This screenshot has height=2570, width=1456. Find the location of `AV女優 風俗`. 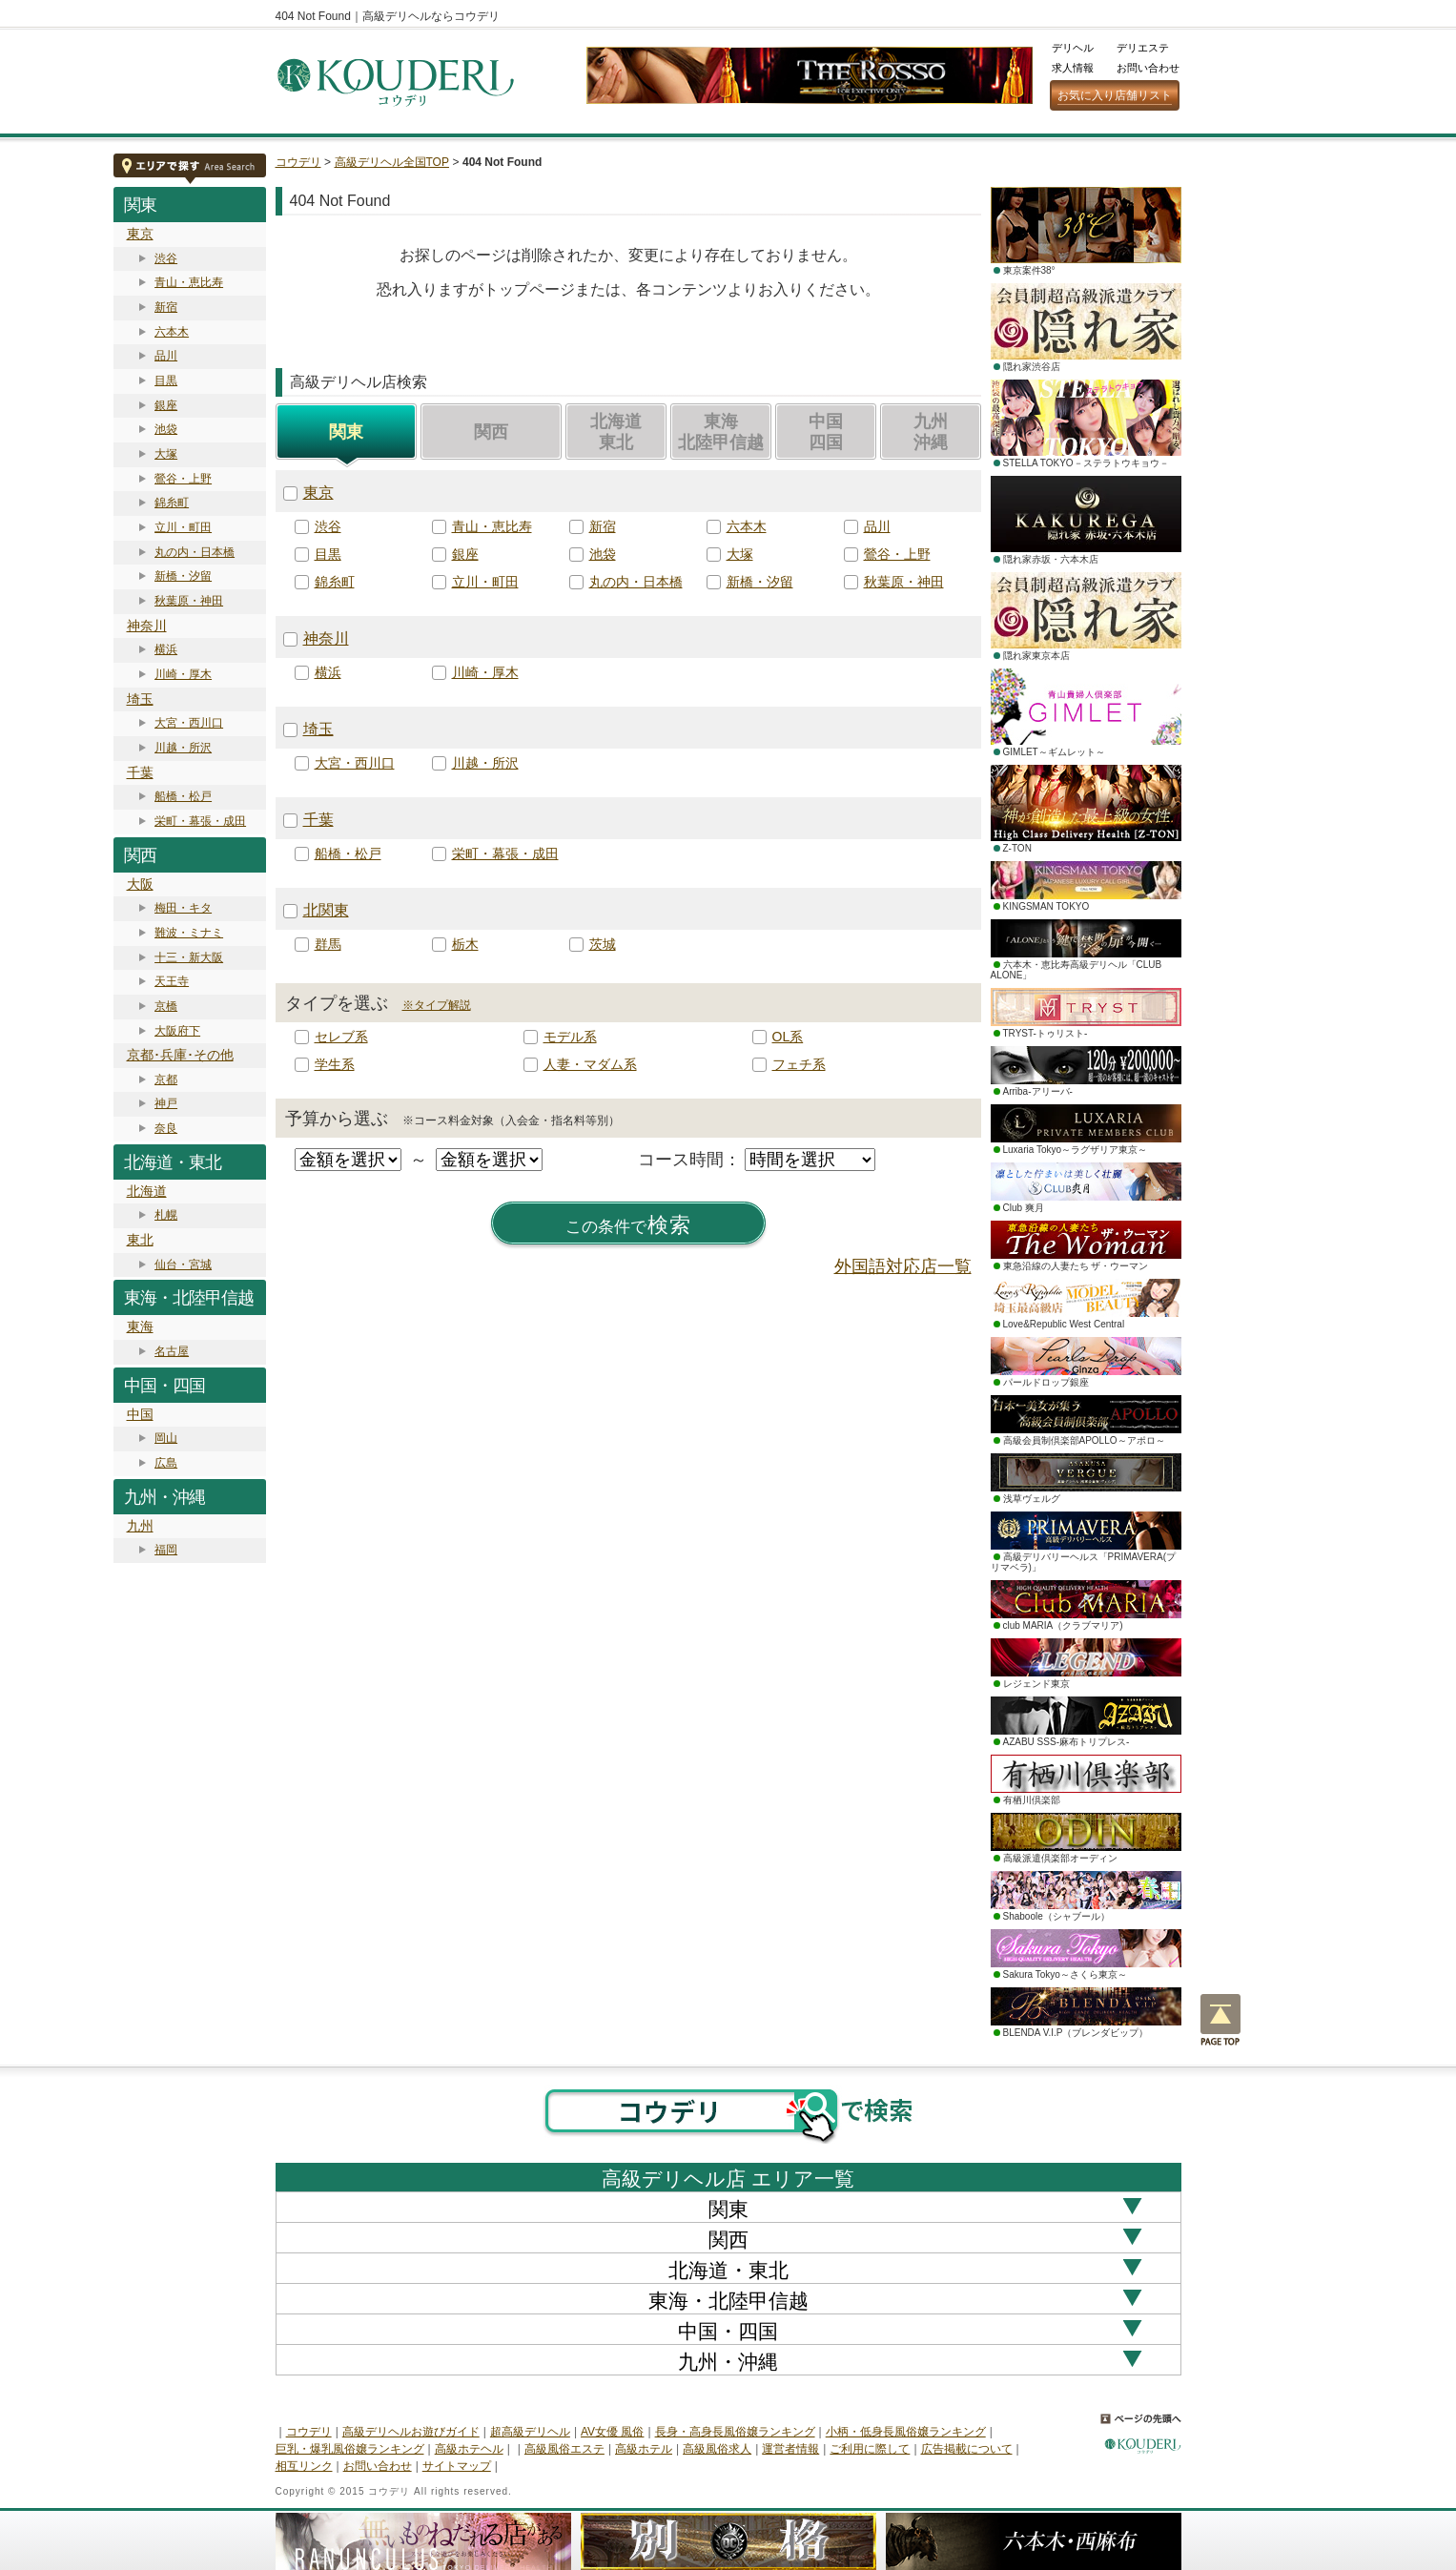

AV女優 風俗 is located at coordinates (612, 2431).